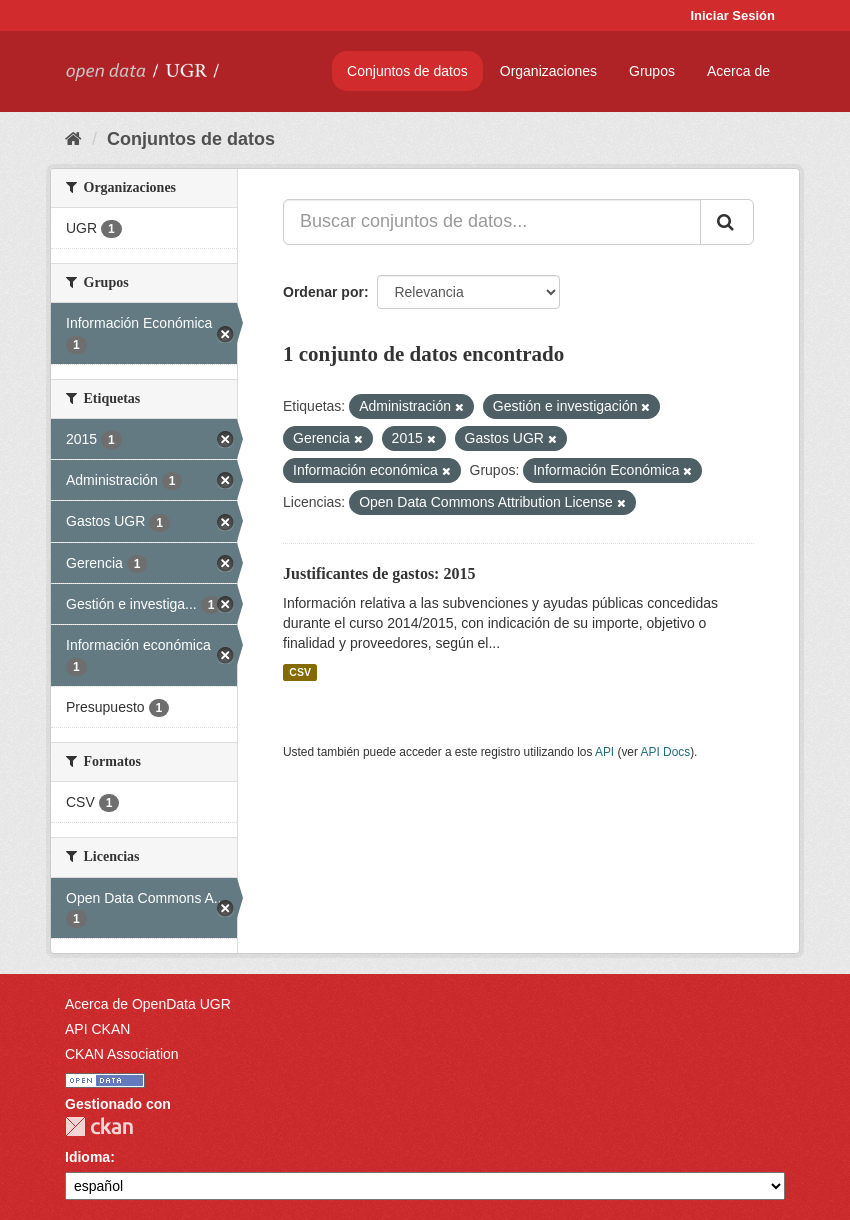  I want to click on Justificantes de gastos: 2015, so click(379, 573).